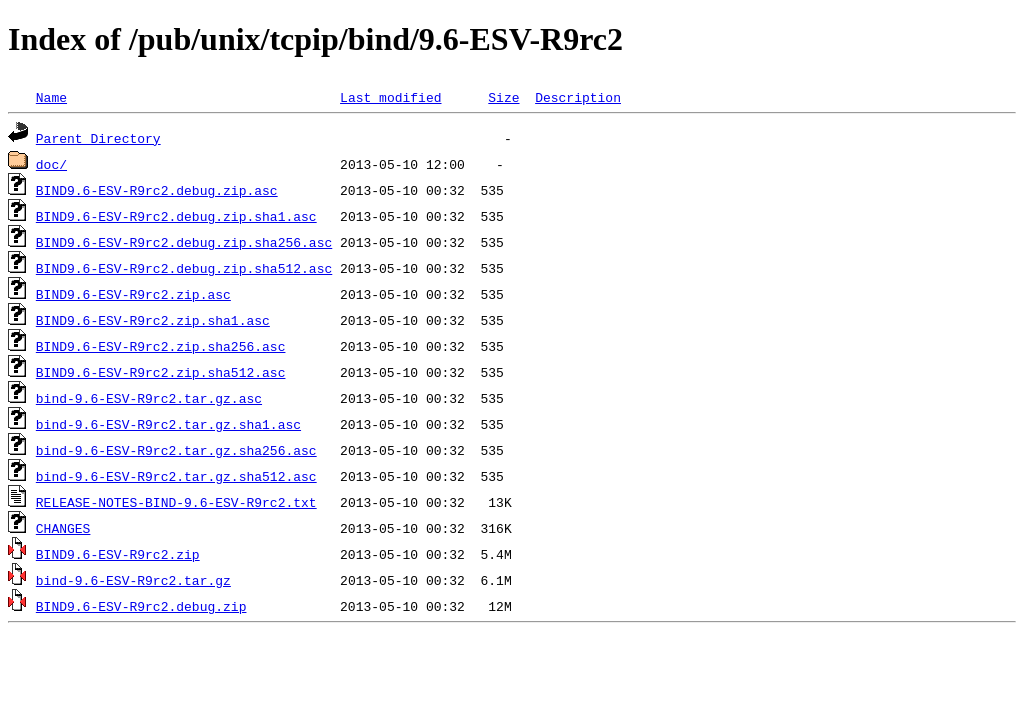 Image resolution: width=1024 pixels, height=720 pixels. Describe the element at coordinates (118, 554) in the screenshot. I see `BIND9.6-ESV-R9rc2.zip` at that location.